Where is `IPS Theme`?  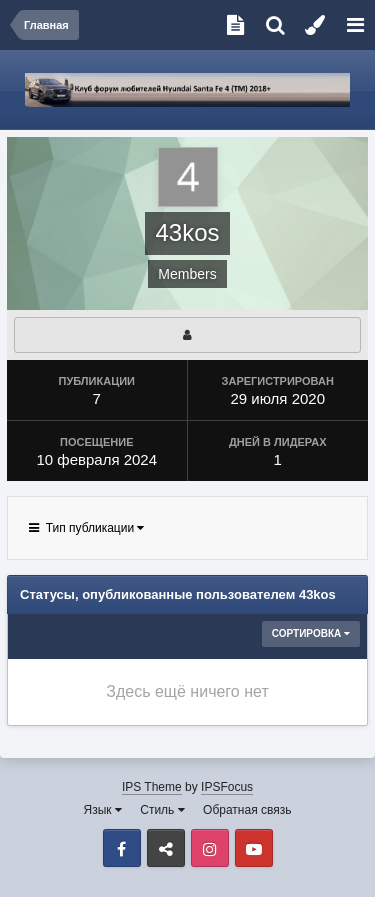 IPS Theme is located at coordinates (152, 787).